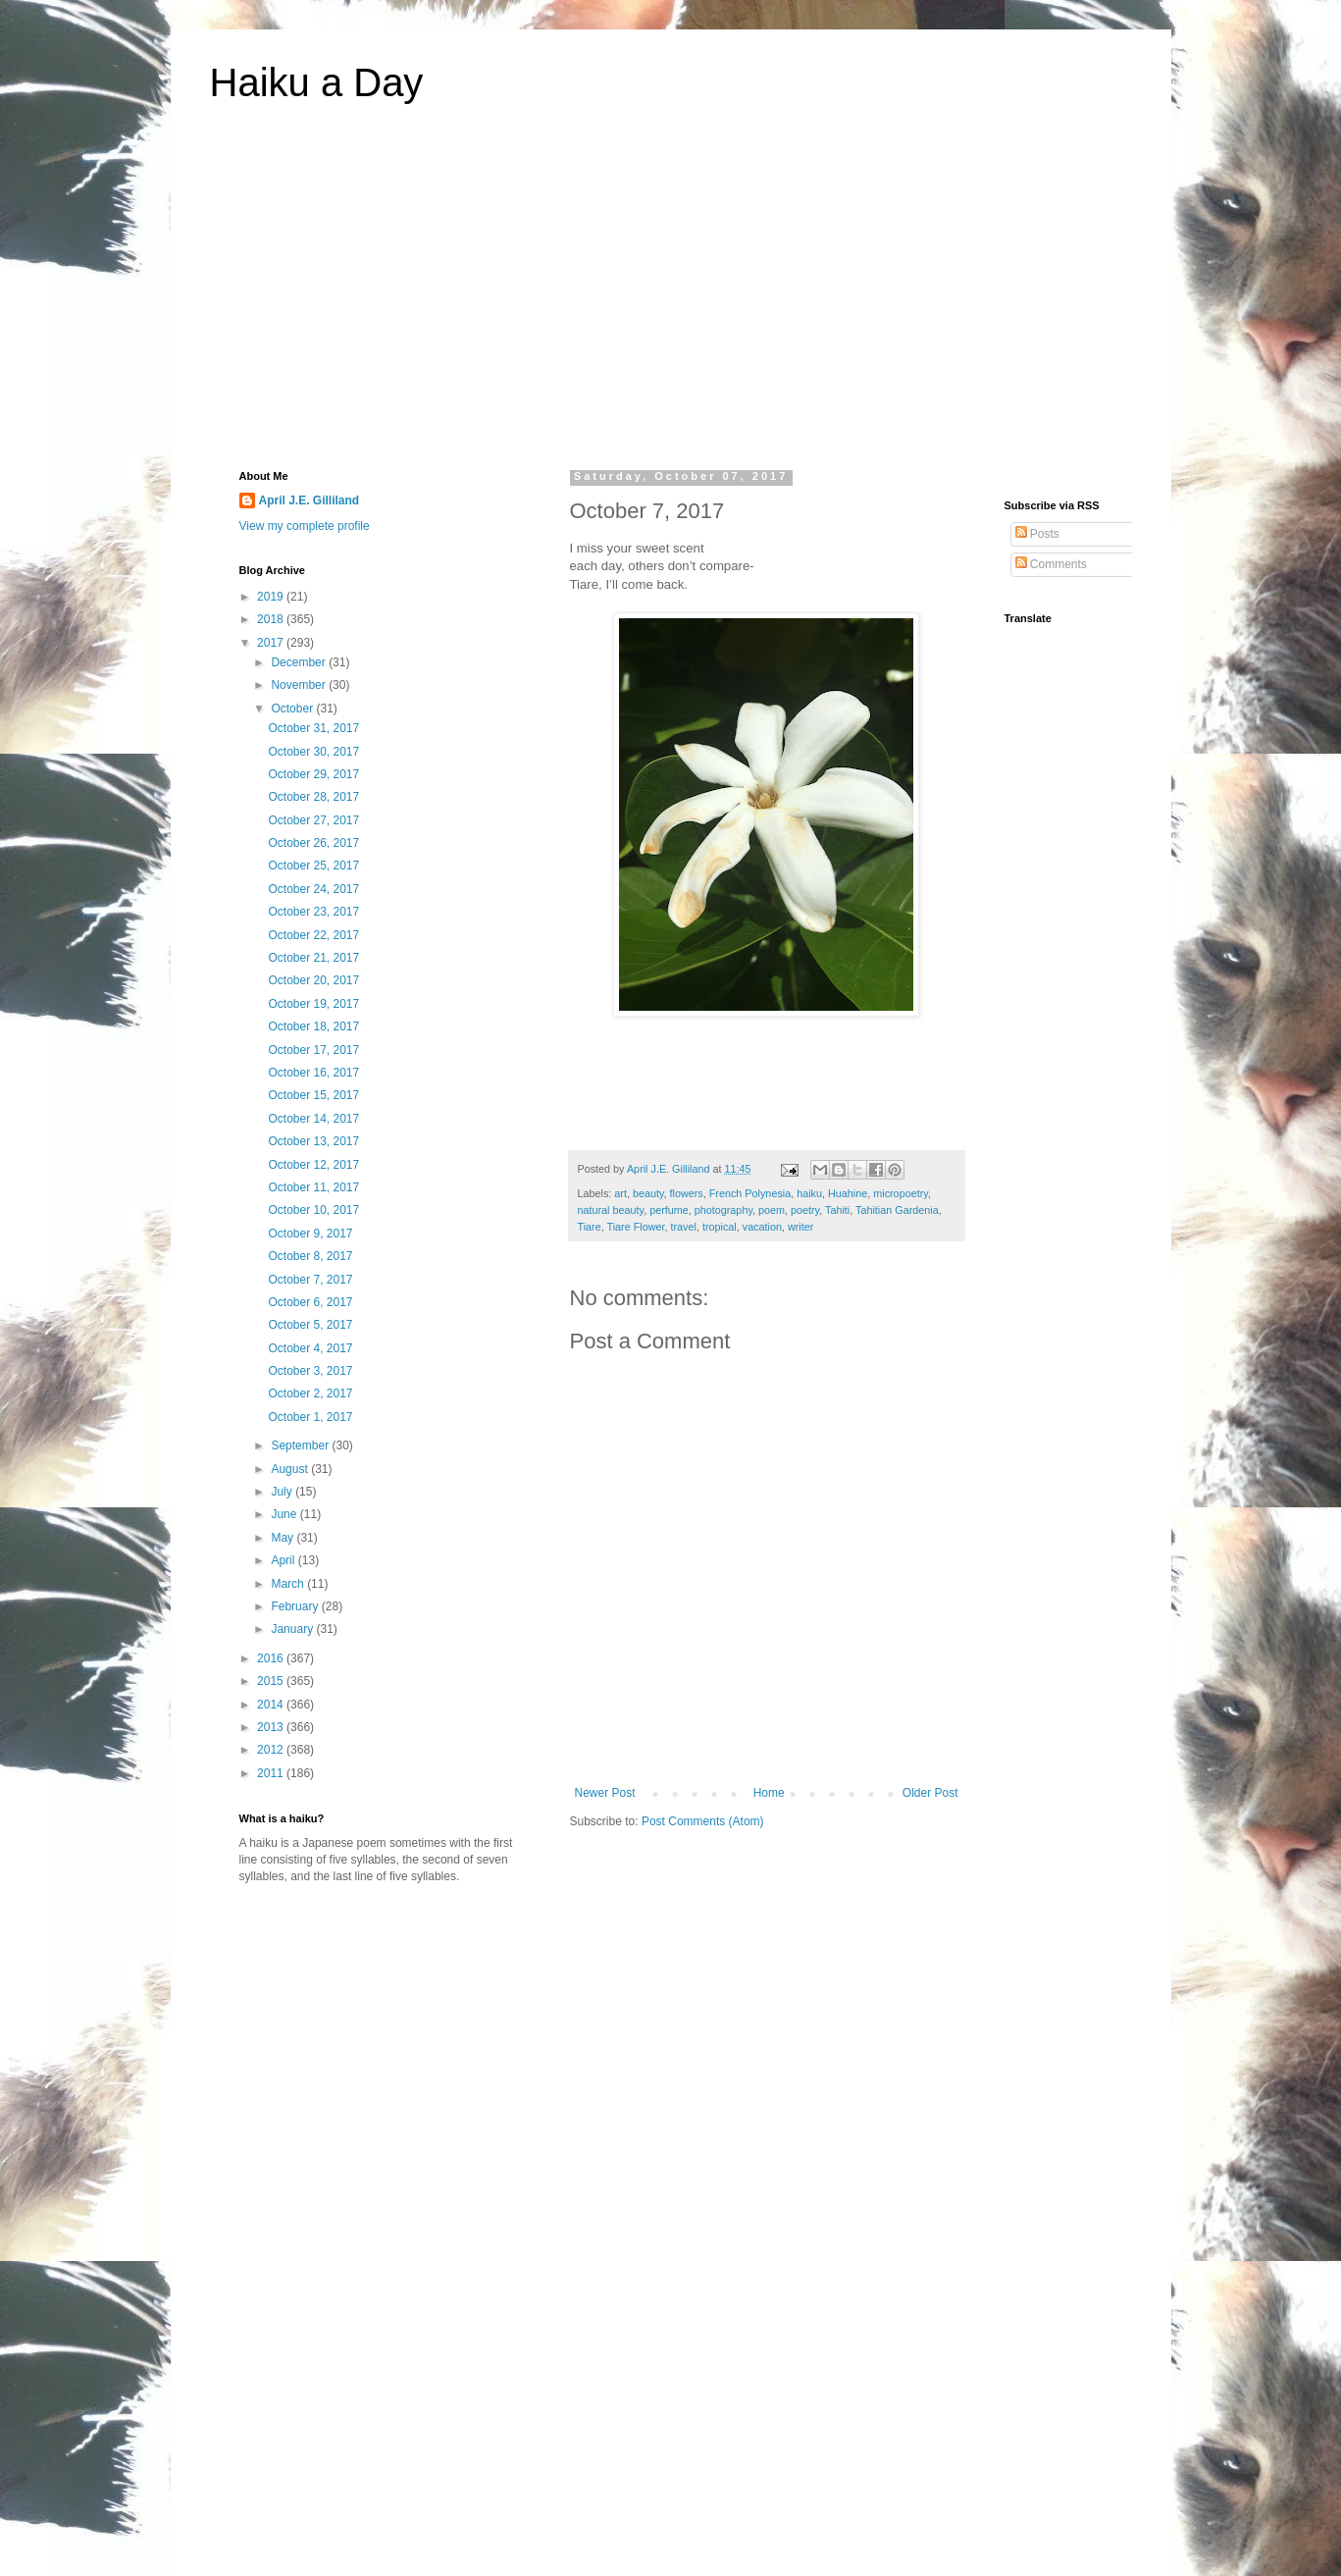 The width and height of the screenshot is (1341, 2576). What do you see at coordinates (313, 1210) in the screenshot?
I see `October 10, 2017` at bounding box center [313, 1210].